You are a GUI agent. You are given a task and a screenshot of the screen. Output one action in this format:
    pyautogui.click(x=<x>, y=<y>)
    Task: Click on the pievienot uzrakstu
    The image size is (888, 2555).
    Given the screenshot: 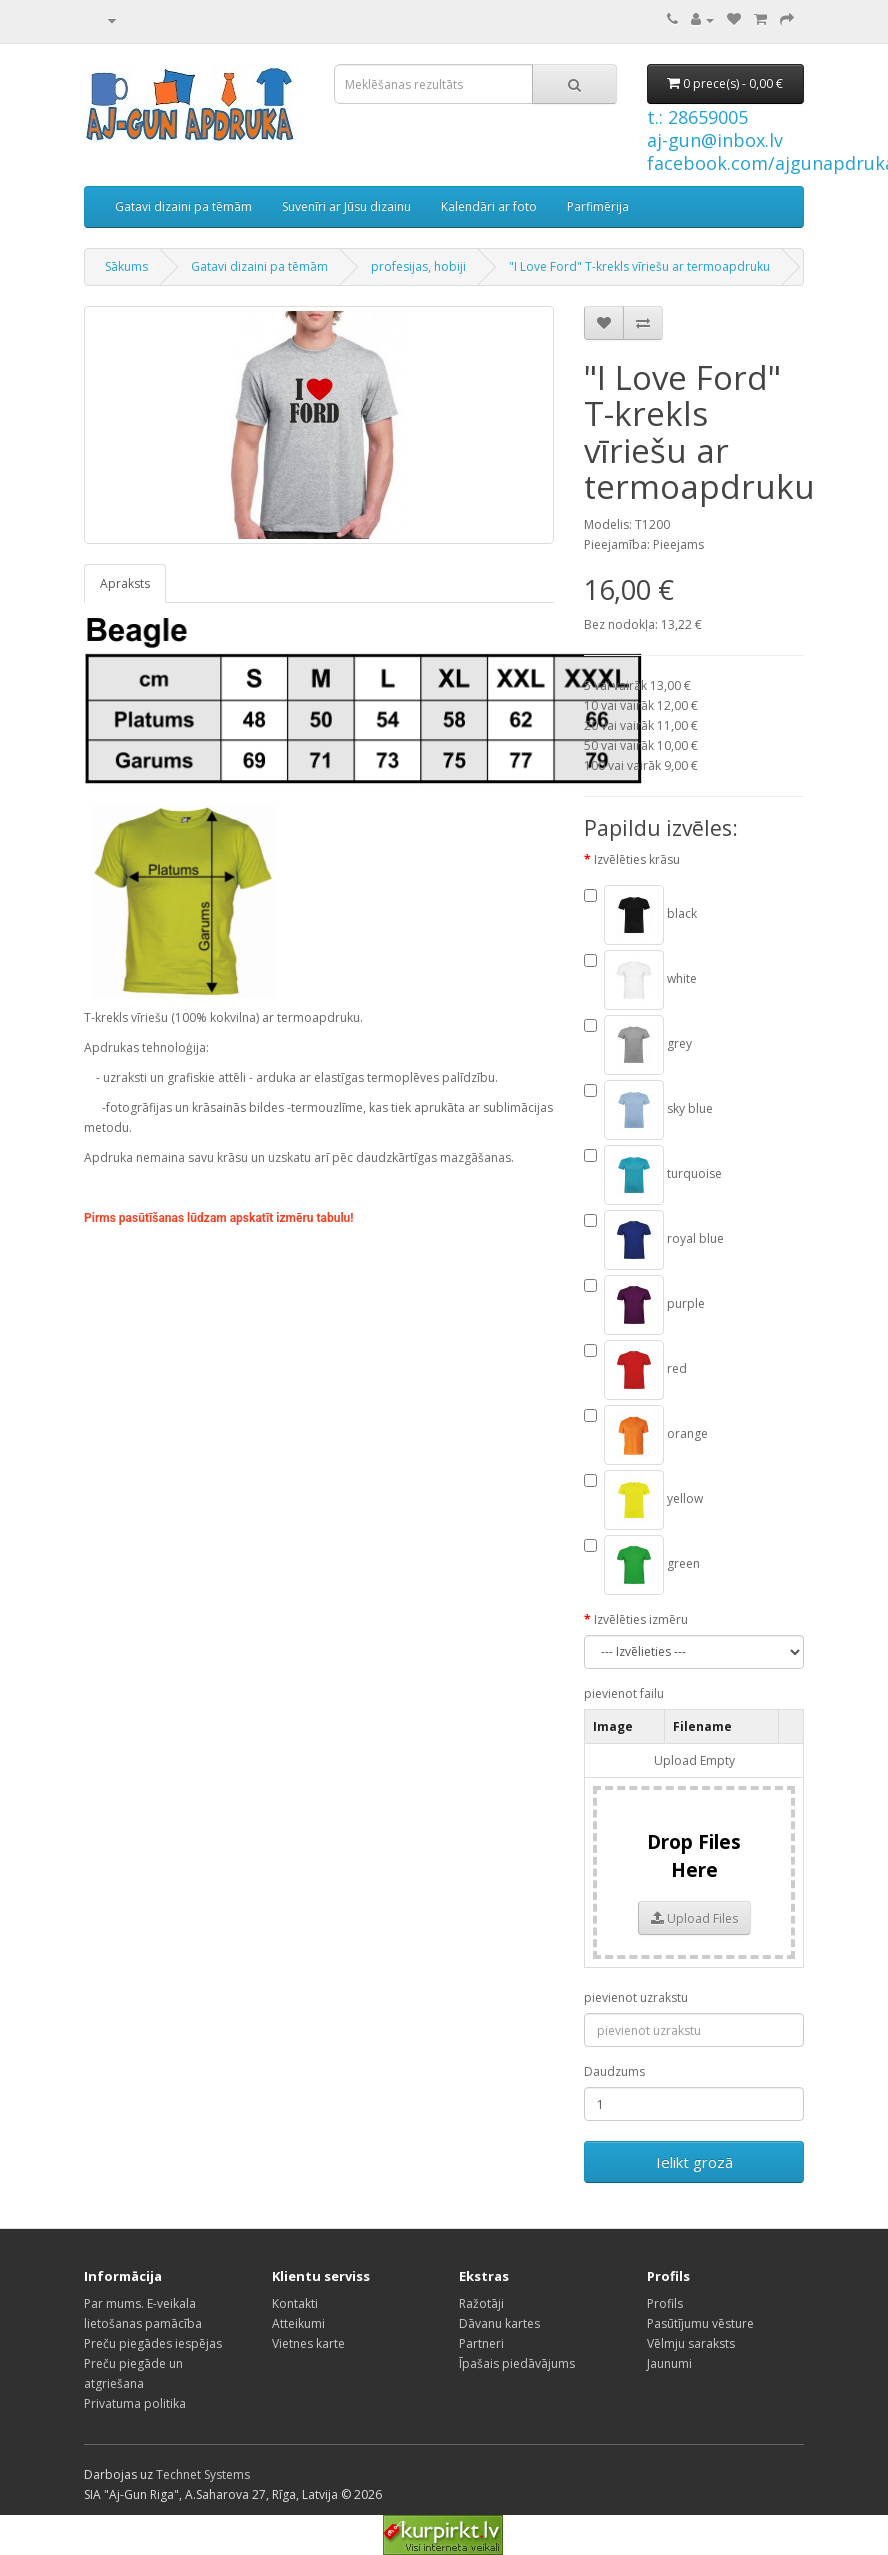 What is the action you would take?
    pyautogui.click(x=636, y=1997)
    